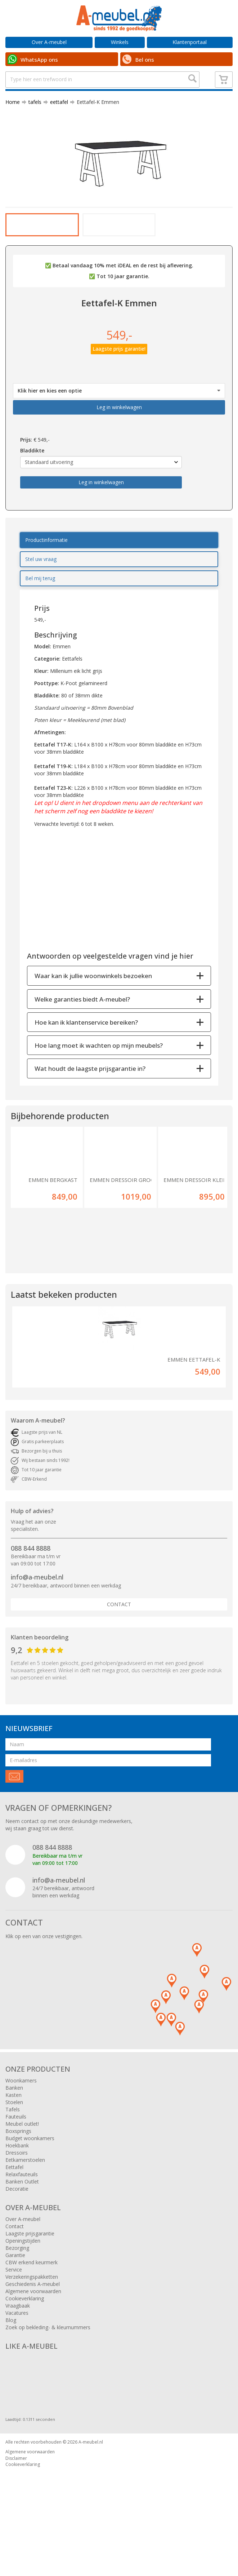  What do you see at coordinates (119, 1660) in the screenshot?
I see `Contact` at bounding box center [119, 1660].